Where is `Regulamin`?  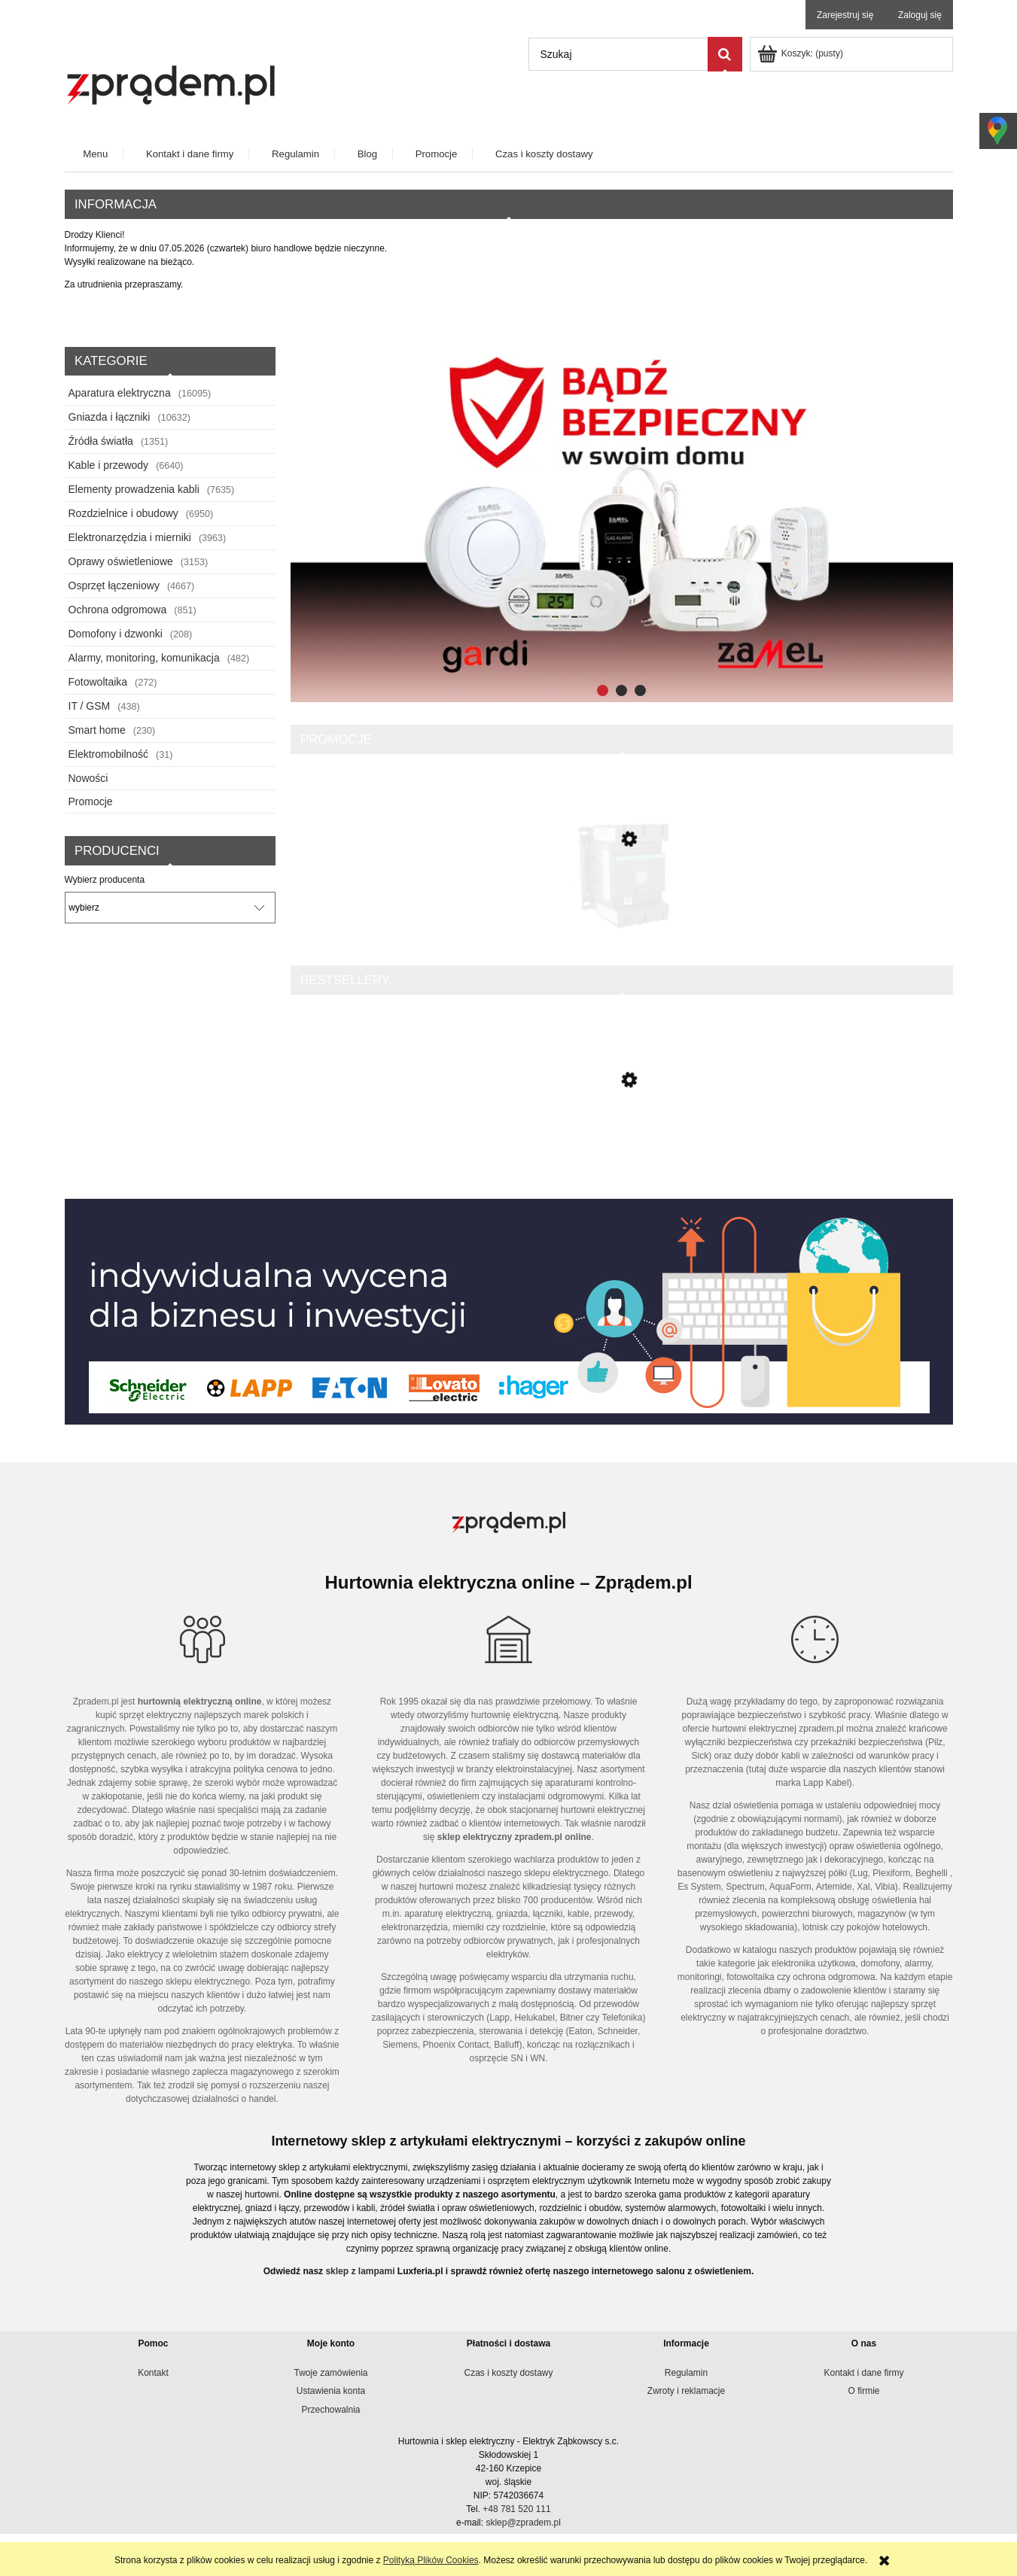 Regulamin is located at coordinates (686, 2373).